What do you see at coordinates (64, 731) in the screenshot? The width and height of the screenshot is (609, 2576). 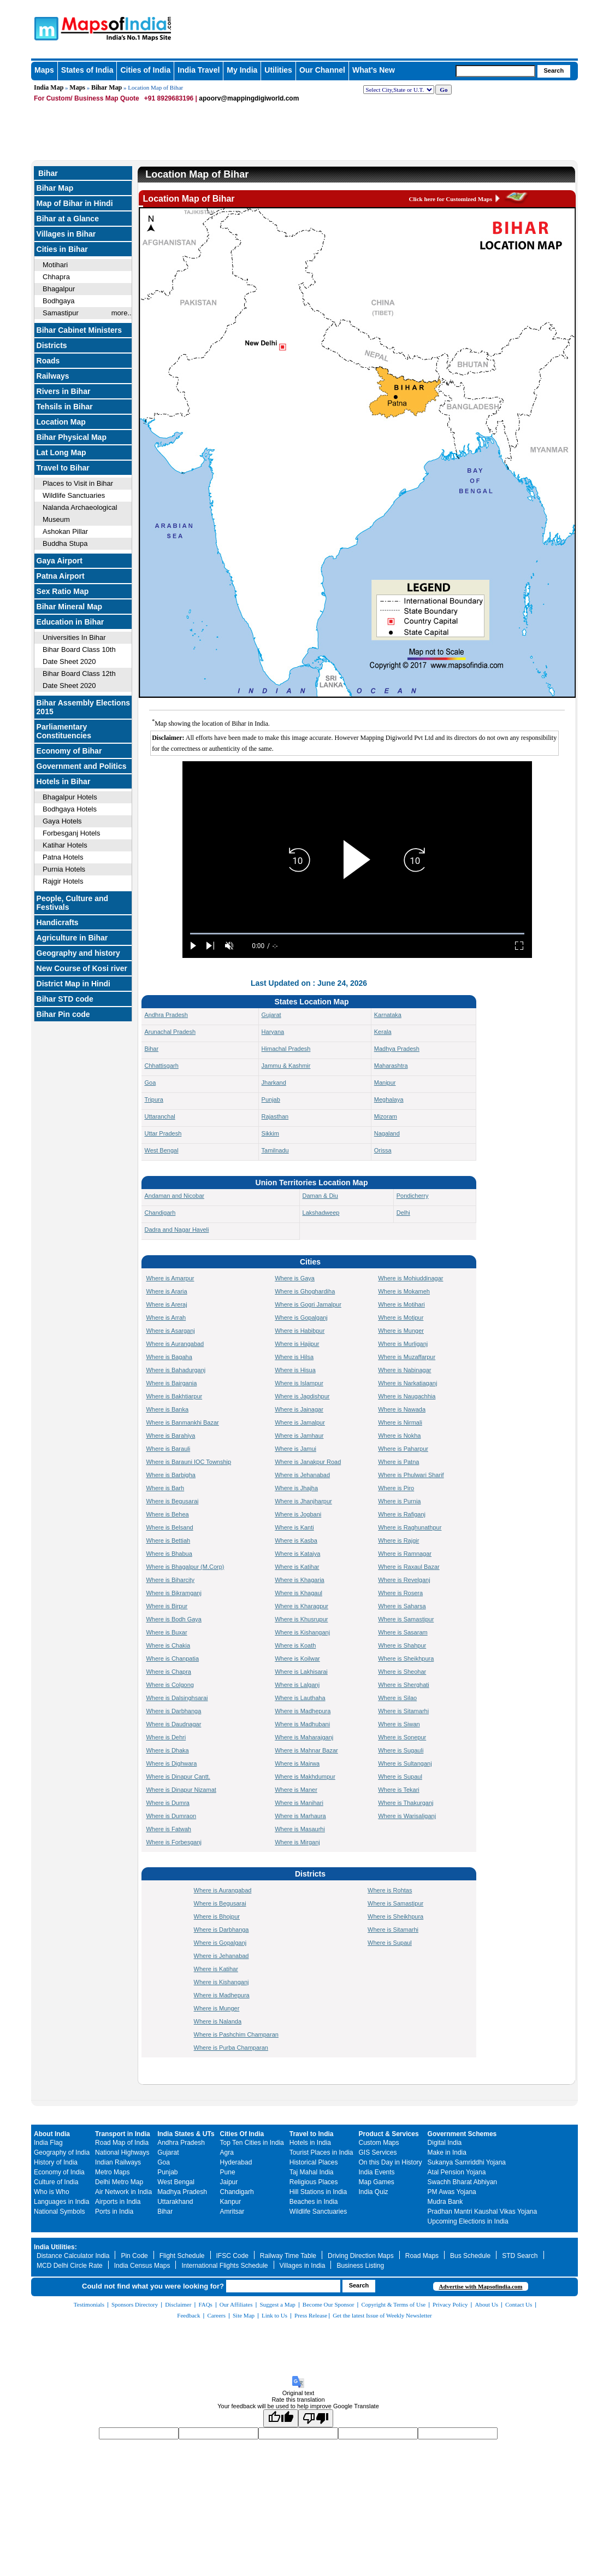 I see `Parliamentary Constituencies` at bounding box center [64, 731].